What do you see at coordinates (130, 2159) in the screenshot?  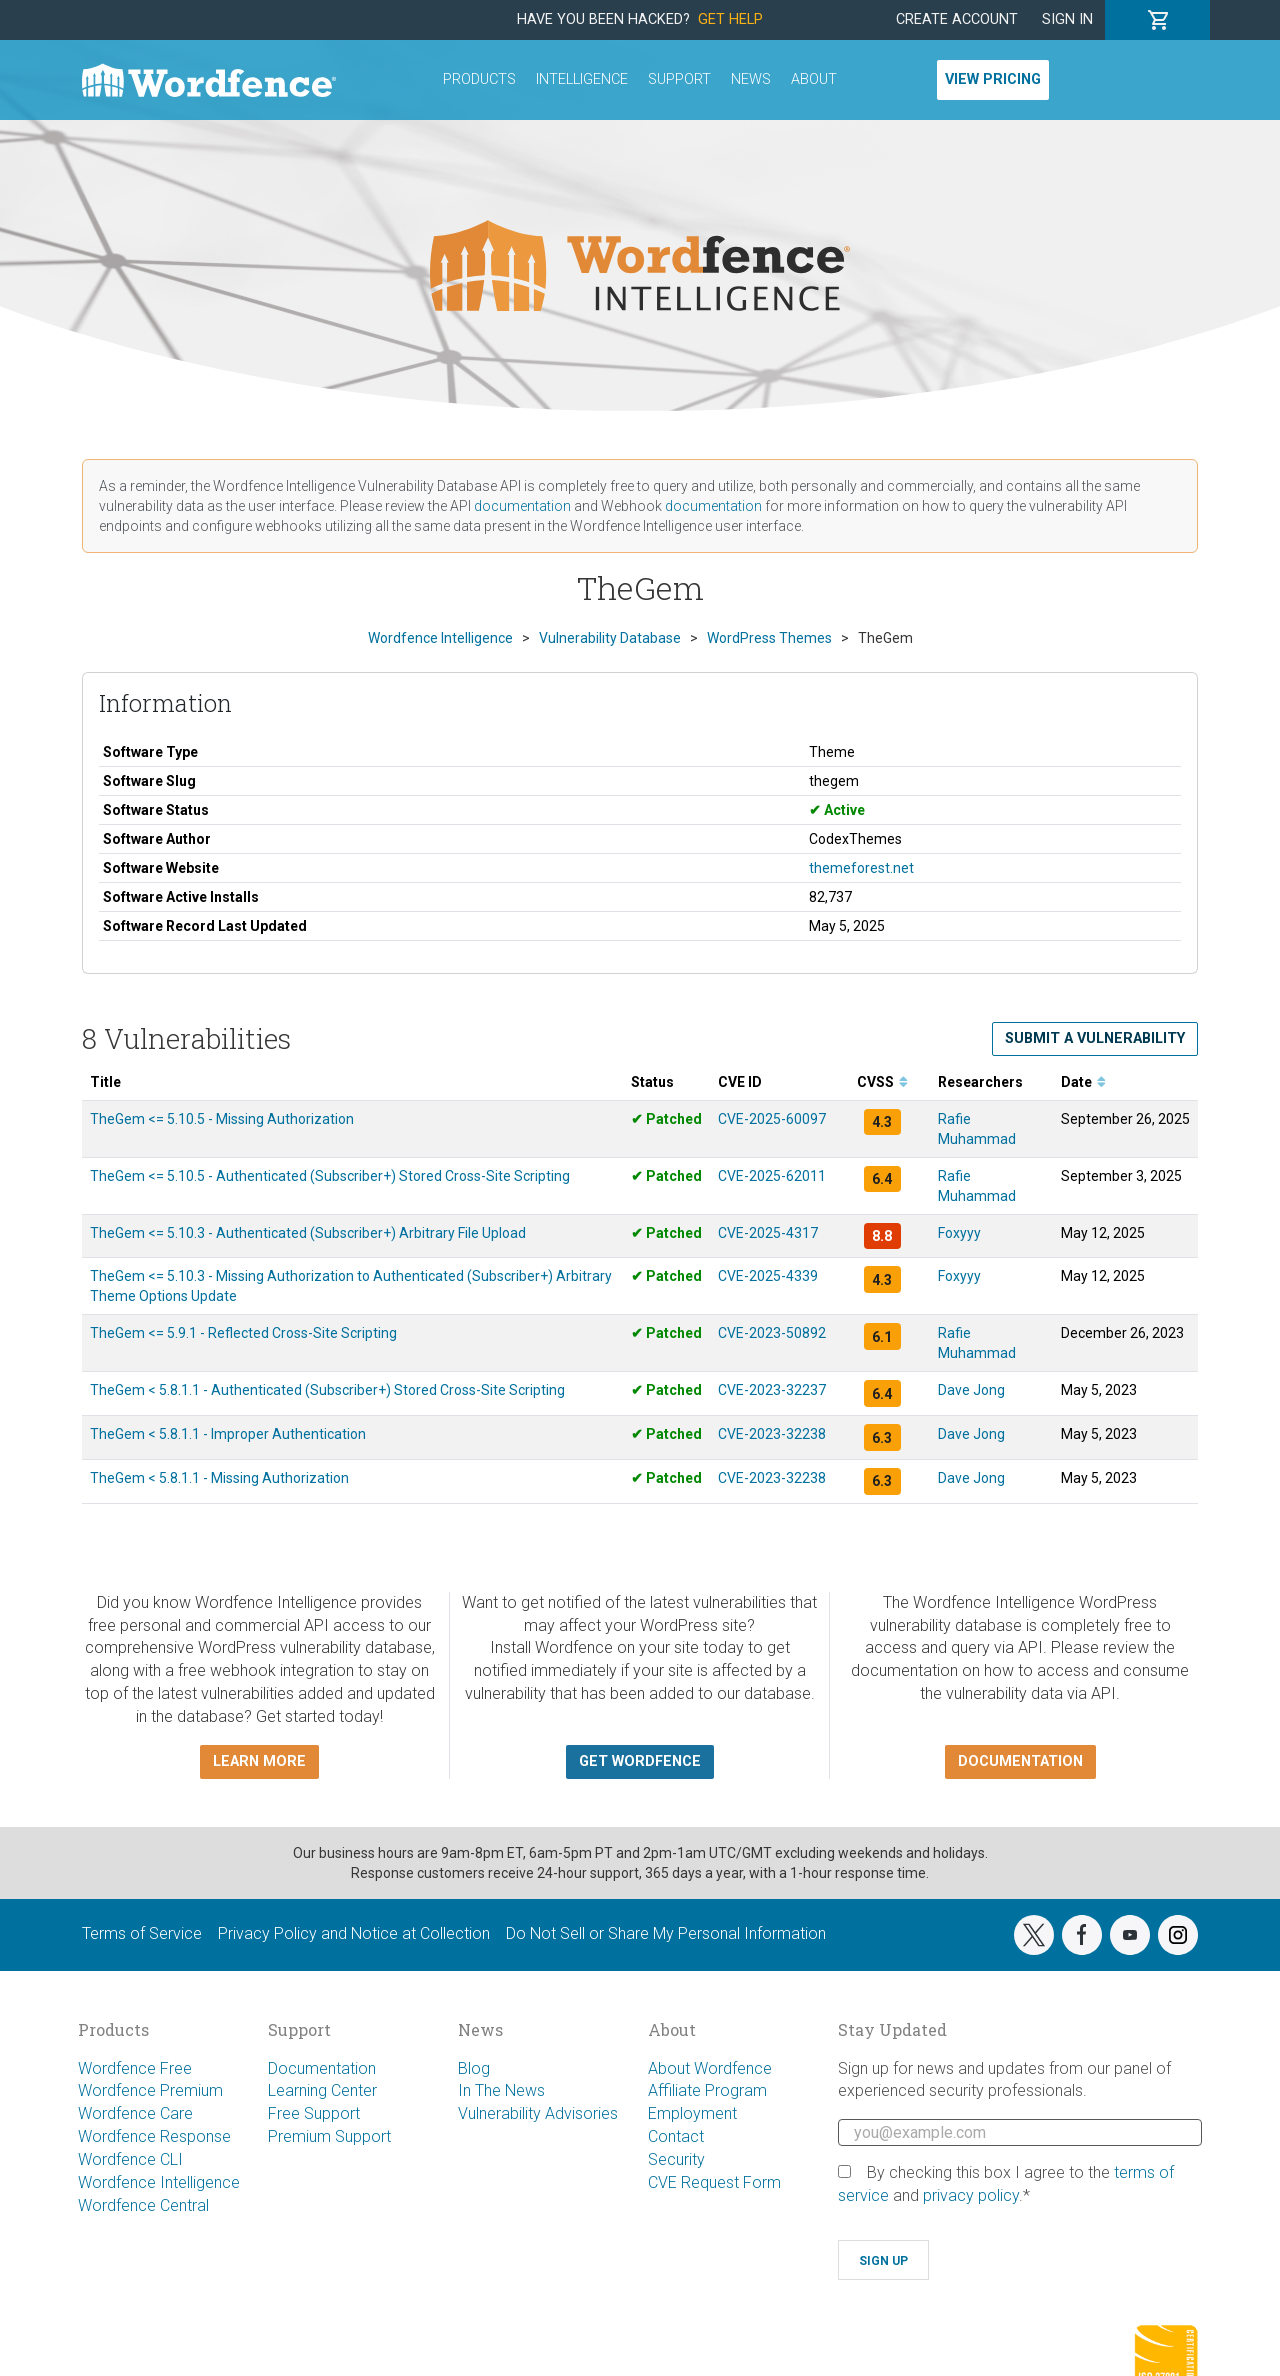 I see `Wordfence CLI` at bounding box center [130, 2159].